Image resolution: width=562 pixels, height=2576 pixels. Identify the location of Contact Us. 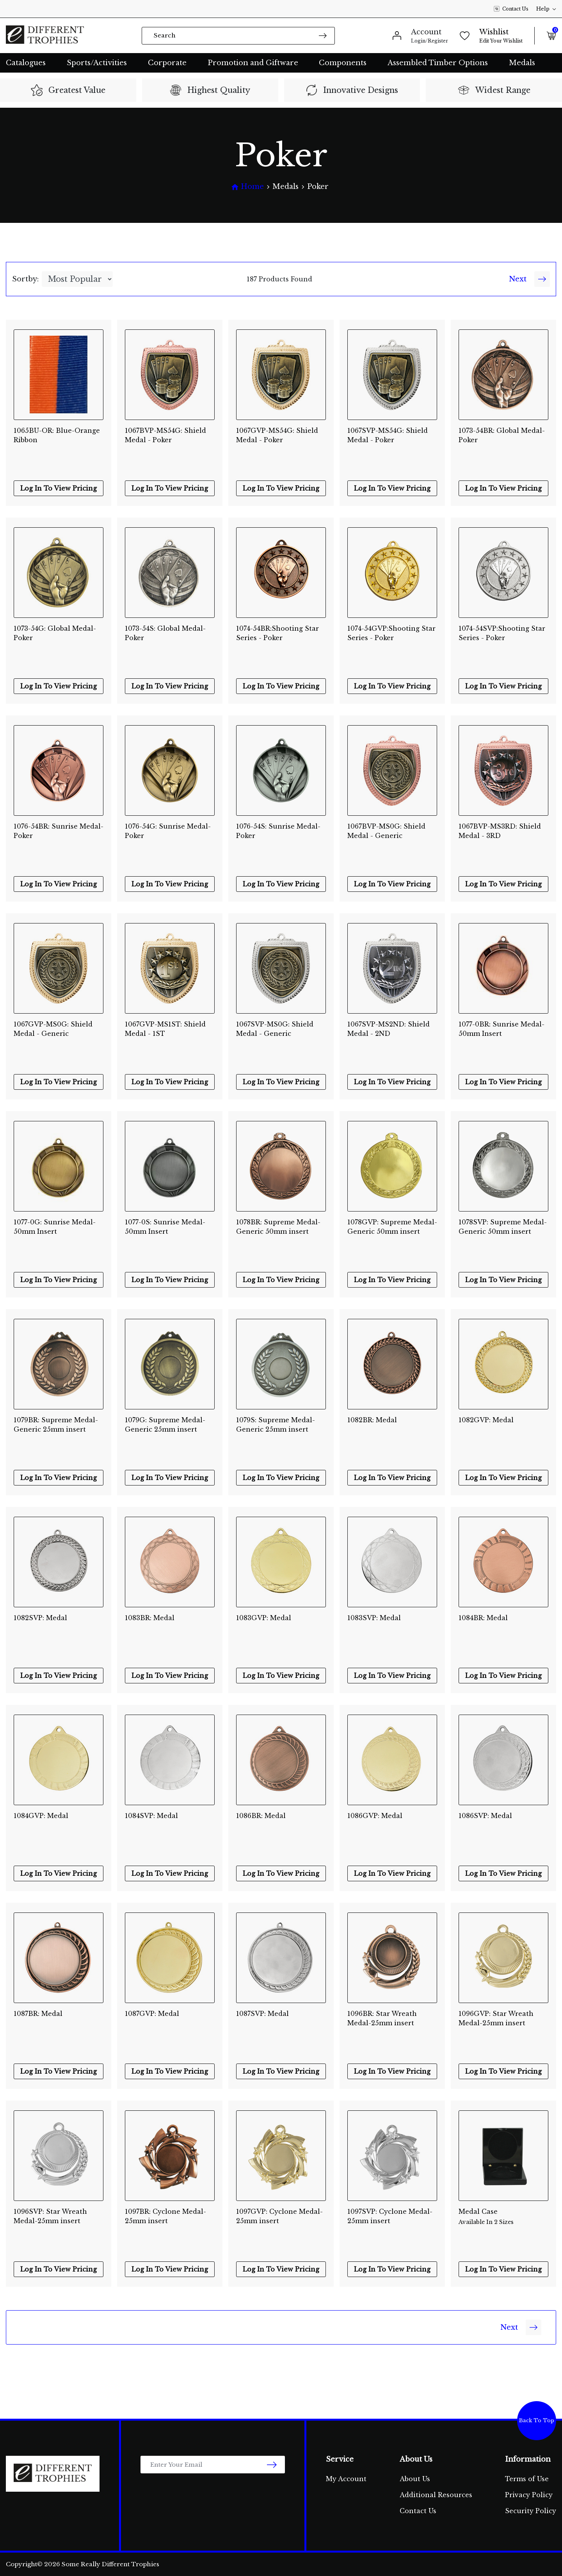
(511, 9).